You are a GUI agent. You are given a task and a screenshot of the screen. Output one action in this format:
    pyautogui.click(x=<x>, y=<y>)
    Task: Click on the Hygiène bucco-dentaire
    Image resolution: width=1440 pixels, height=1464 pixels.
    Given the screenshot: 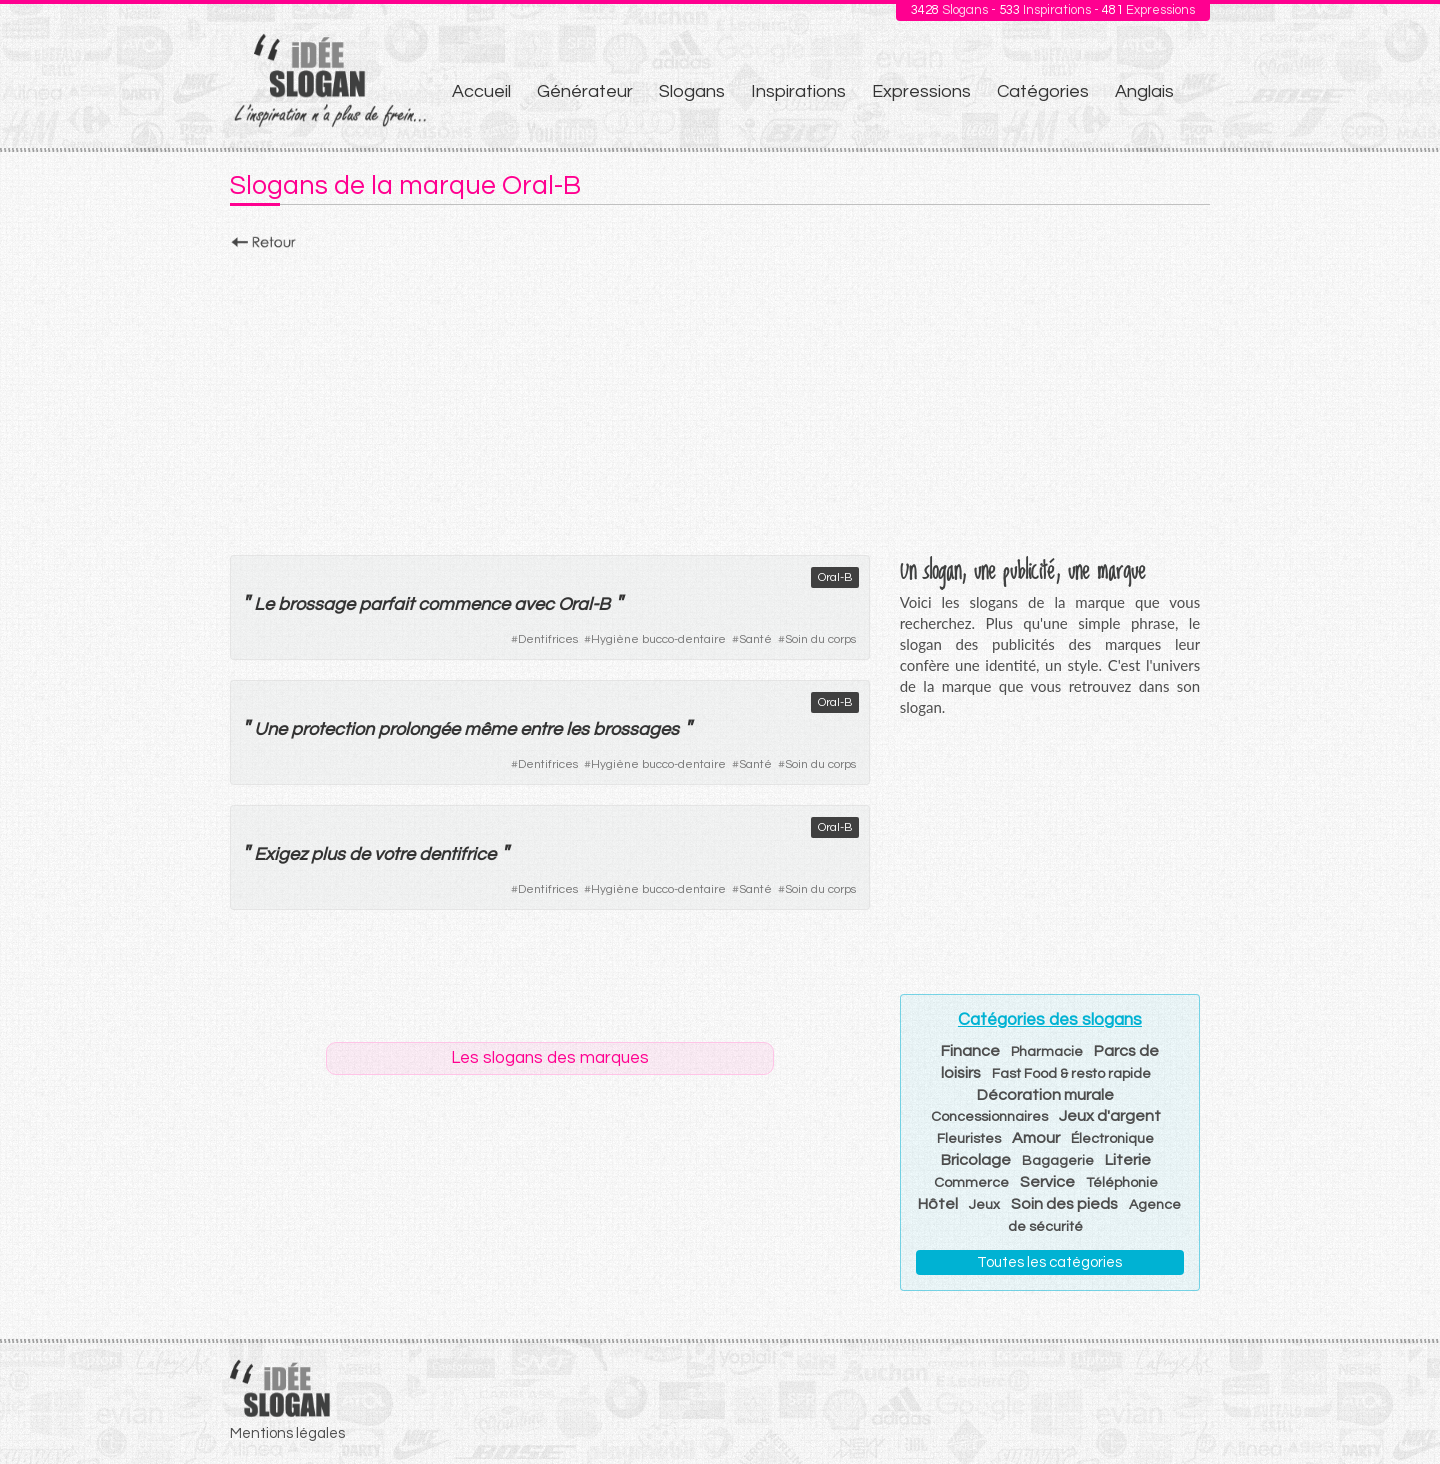 What is the action you would take?
    pyautogui.click(x=658, y=639)
    